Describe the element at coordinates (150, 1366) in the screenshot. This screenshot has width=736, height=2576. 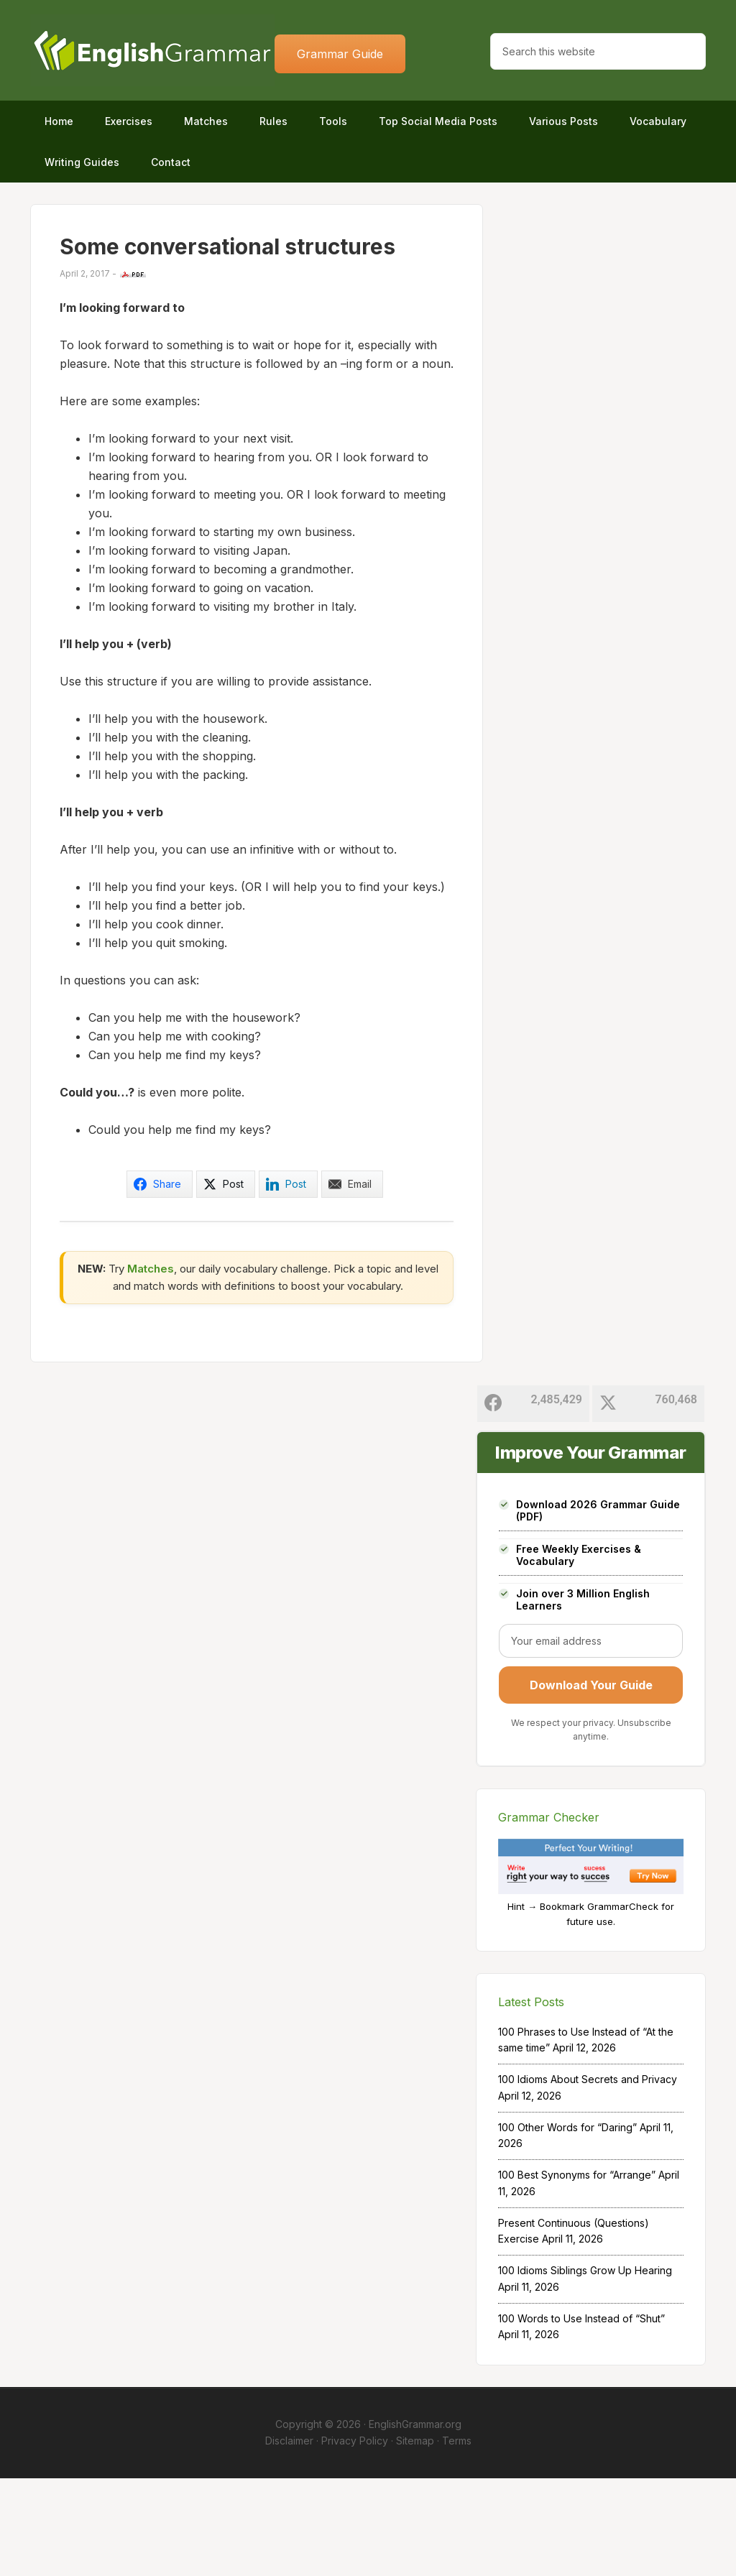
I see `Matches` at that location.